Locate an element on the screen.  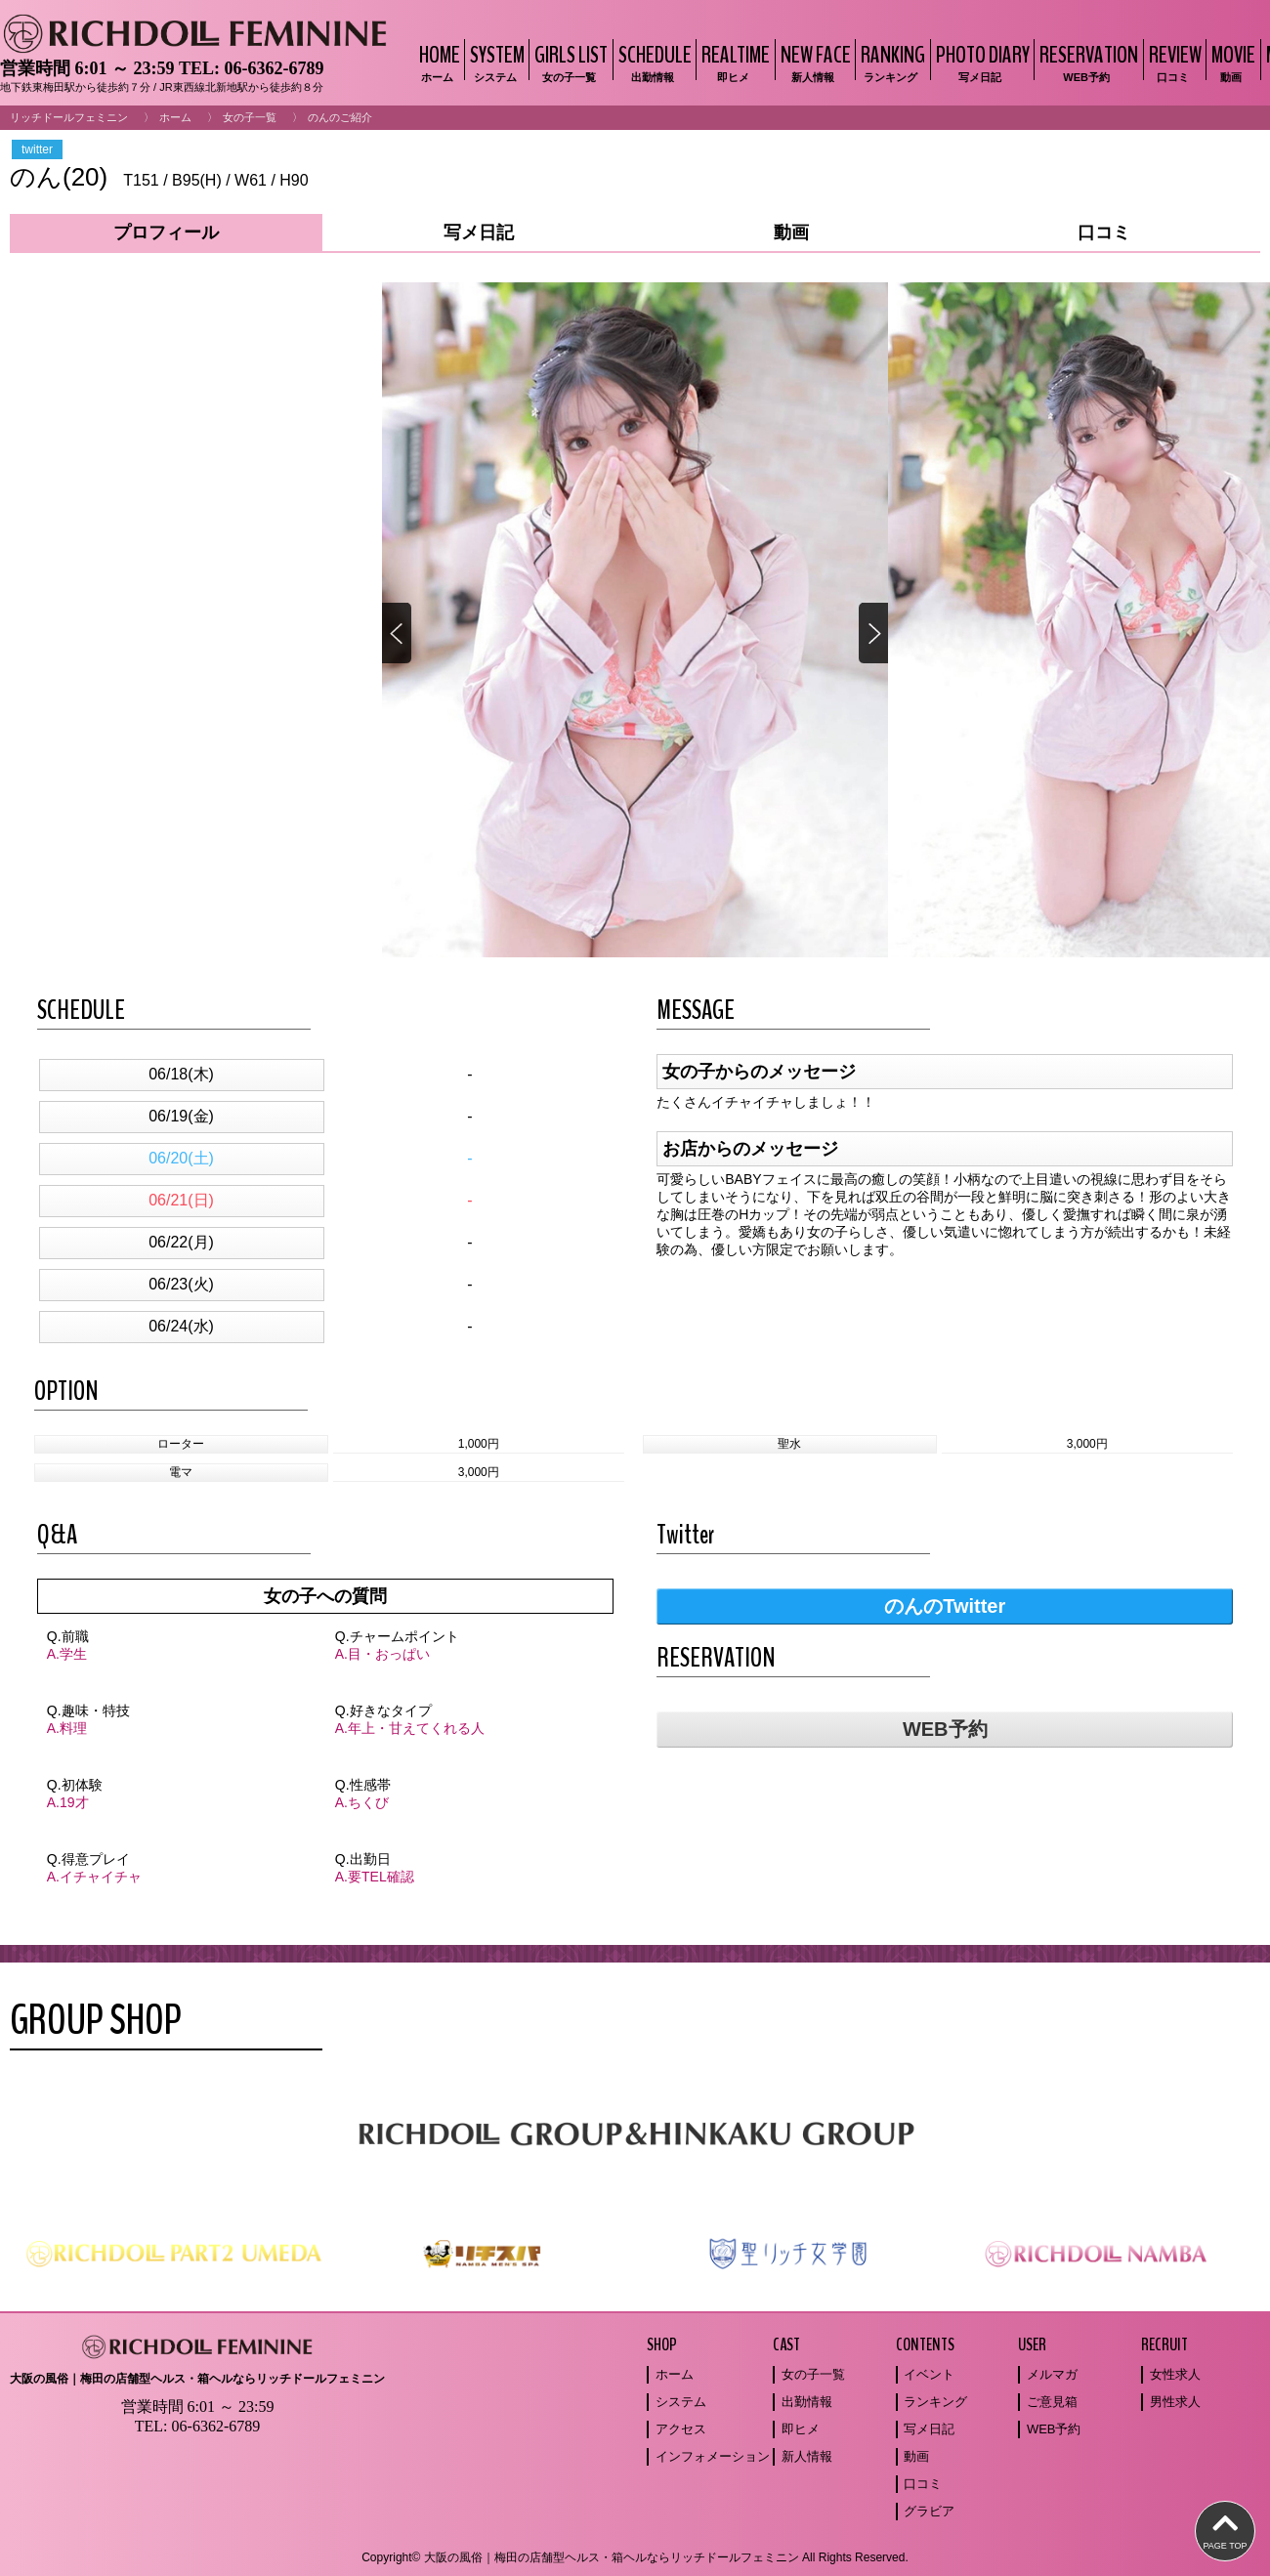
男性求人 is located at coordinates (1175, 2401).